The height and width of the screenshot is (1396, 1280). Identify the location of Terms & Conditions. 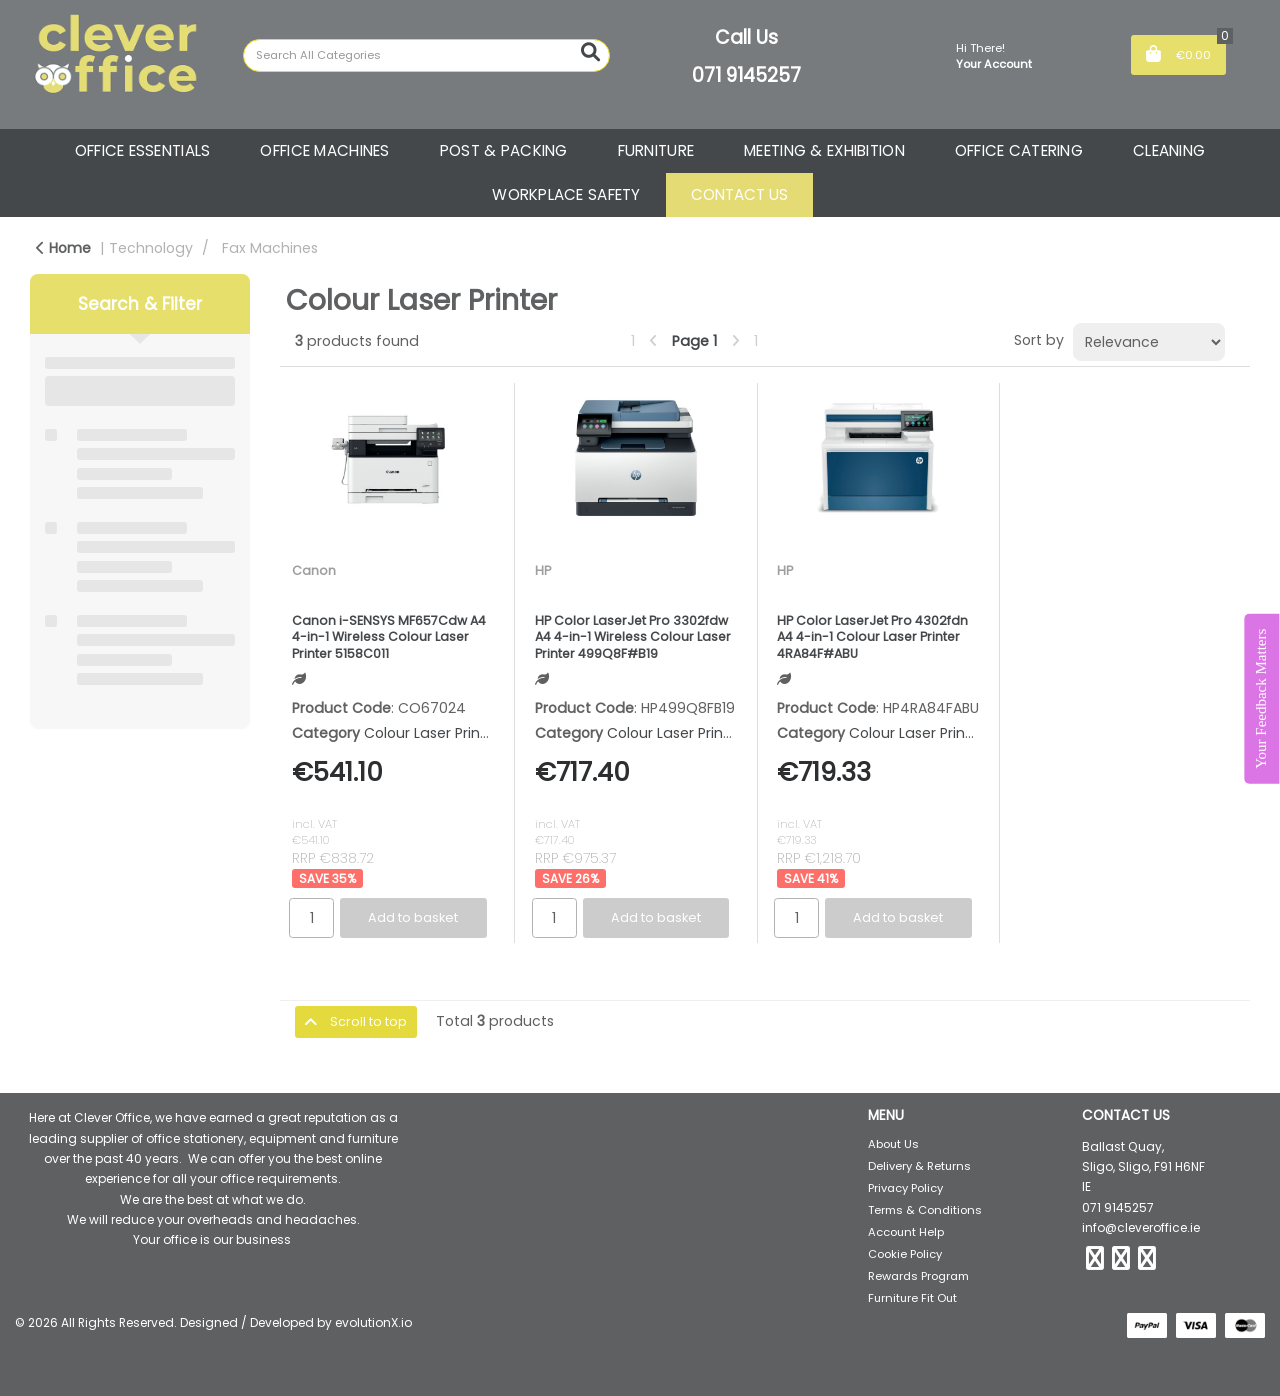
(925, 1210).